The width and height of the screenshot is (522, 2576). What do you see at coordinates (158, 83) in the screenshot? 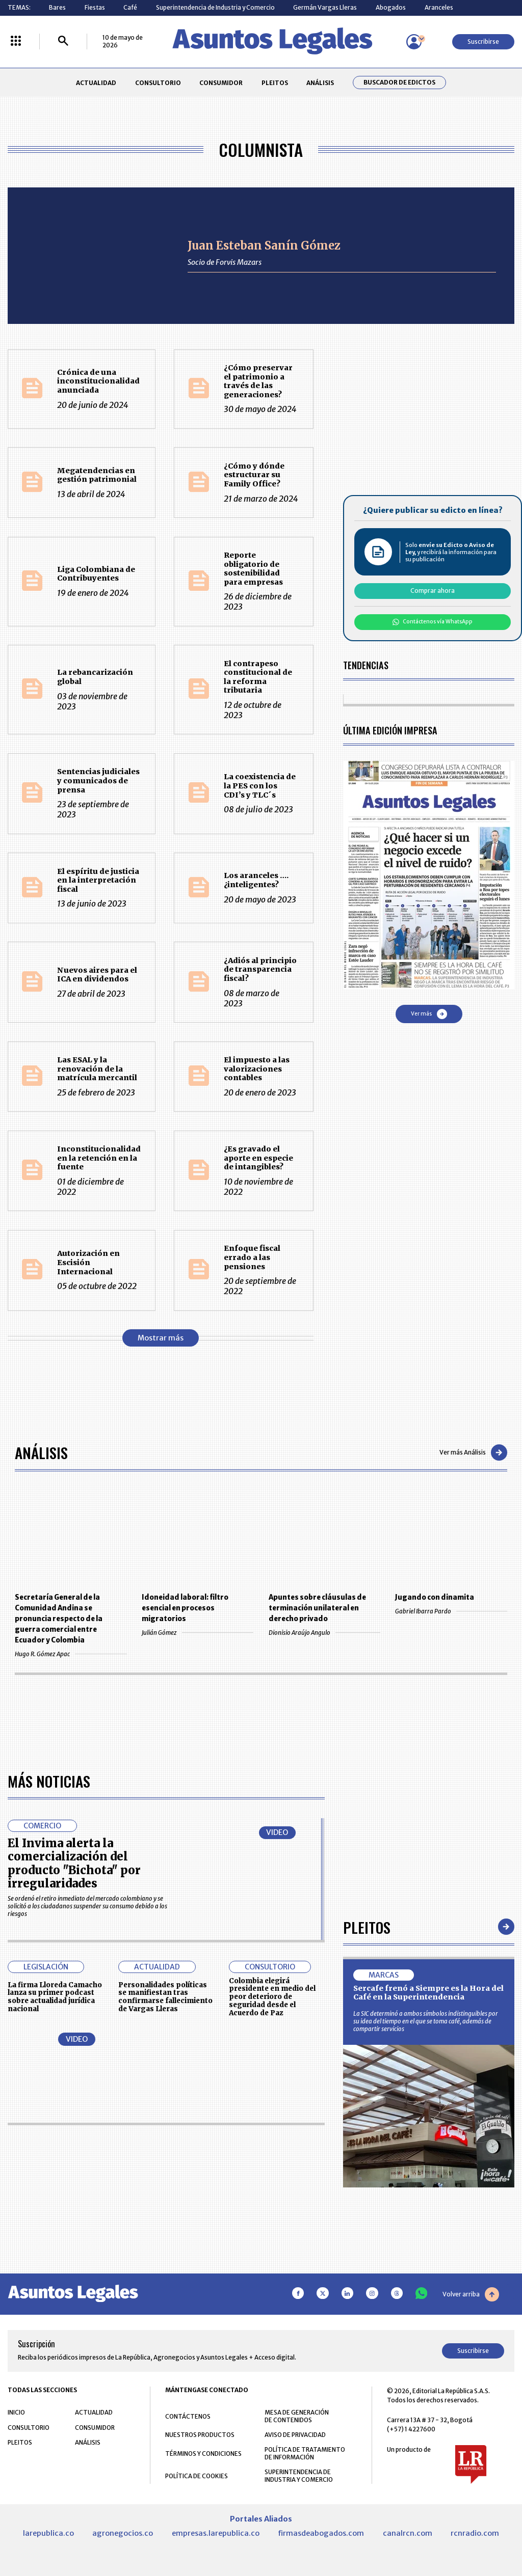
I see `CONSULTORIO` at bounding box center [158, 83].